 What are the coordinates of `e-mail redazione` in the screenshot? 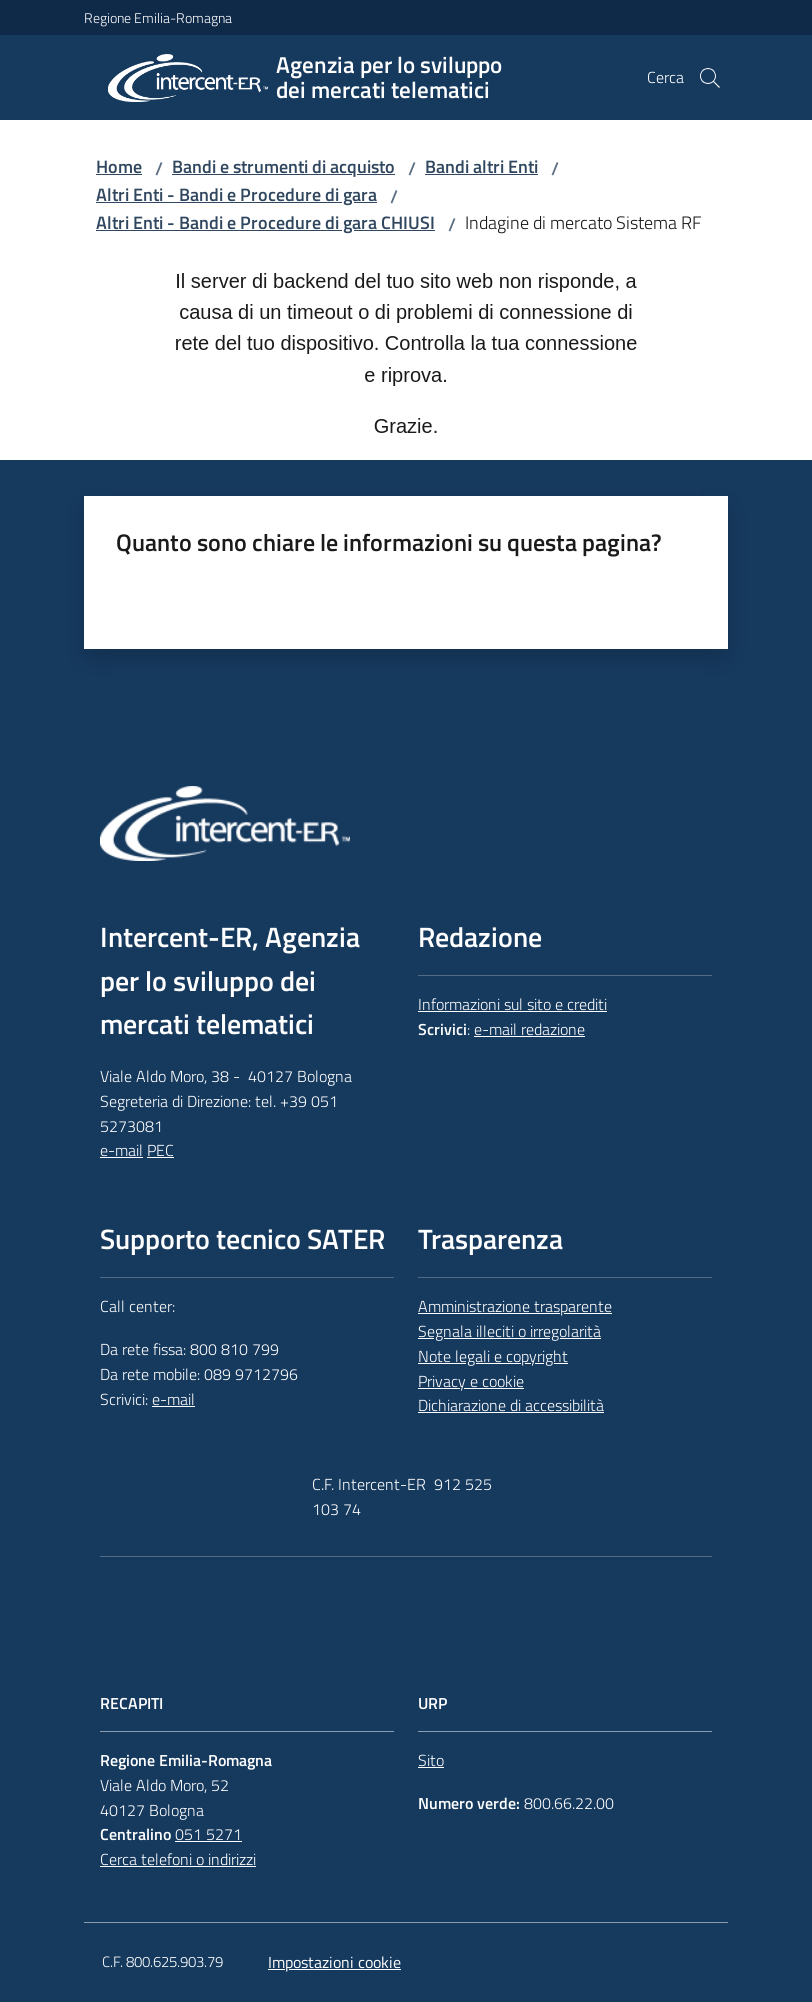 It's located at (529, 1029).